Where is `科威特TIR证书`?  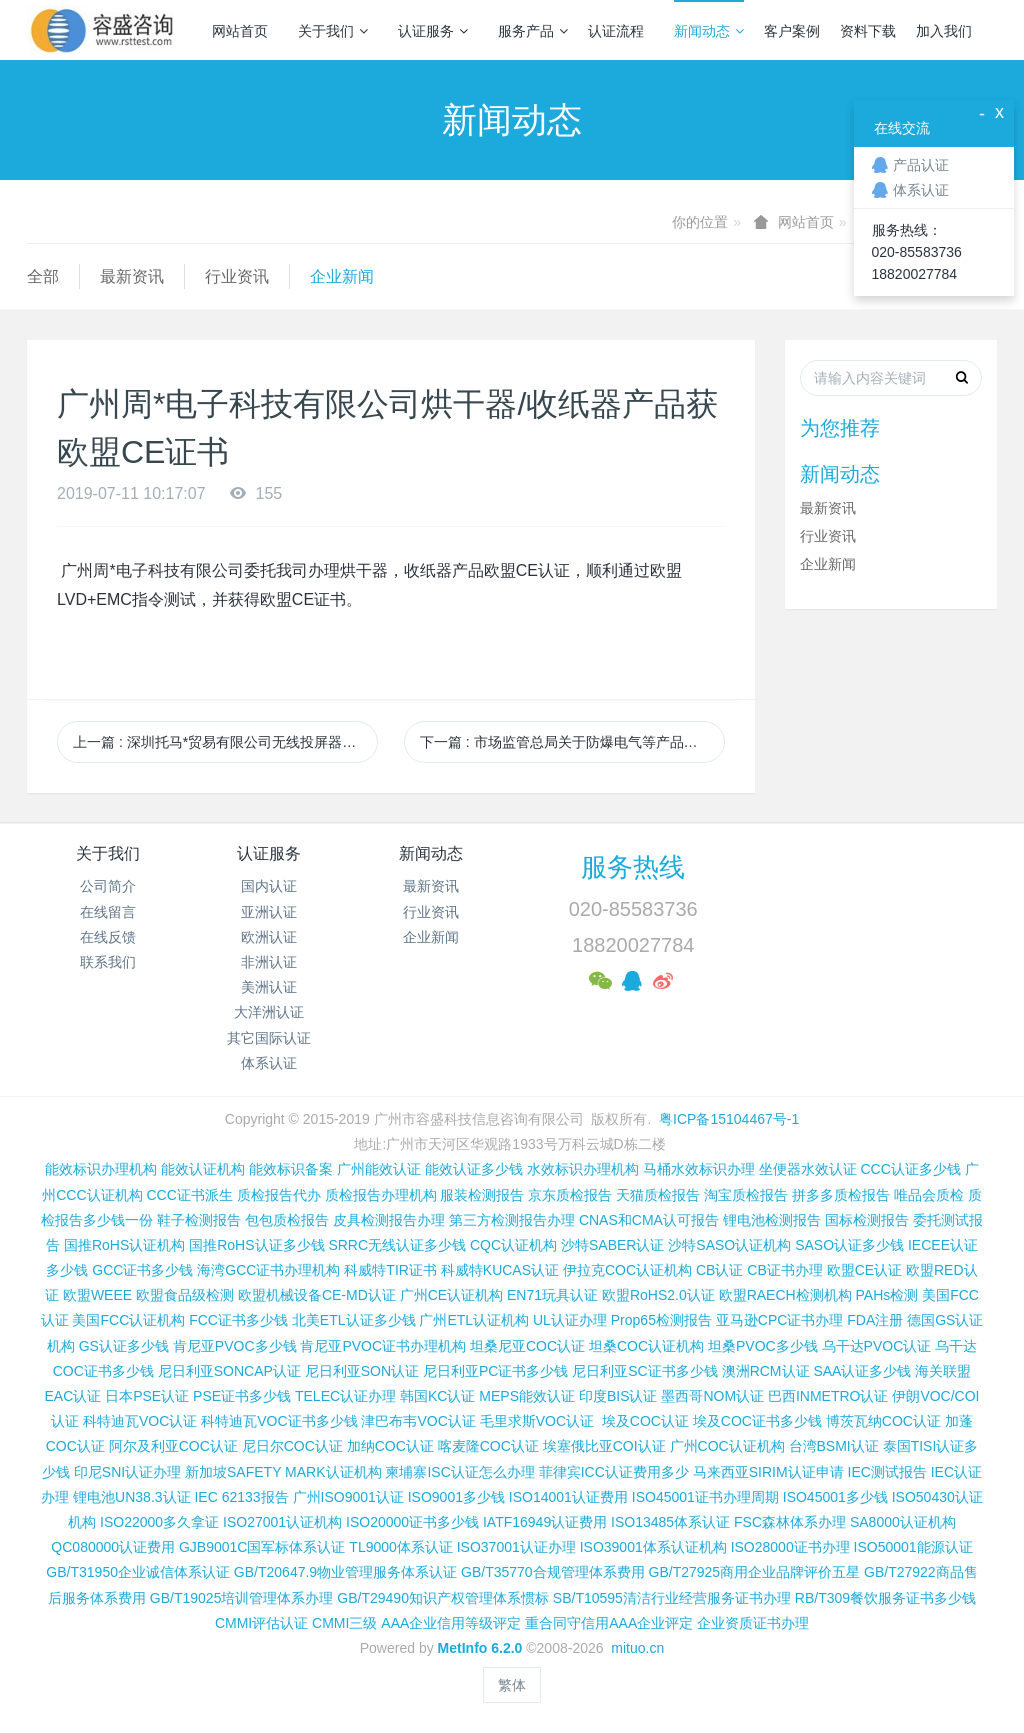
科威特TIR证书 is located at coordinates (390, 1270).